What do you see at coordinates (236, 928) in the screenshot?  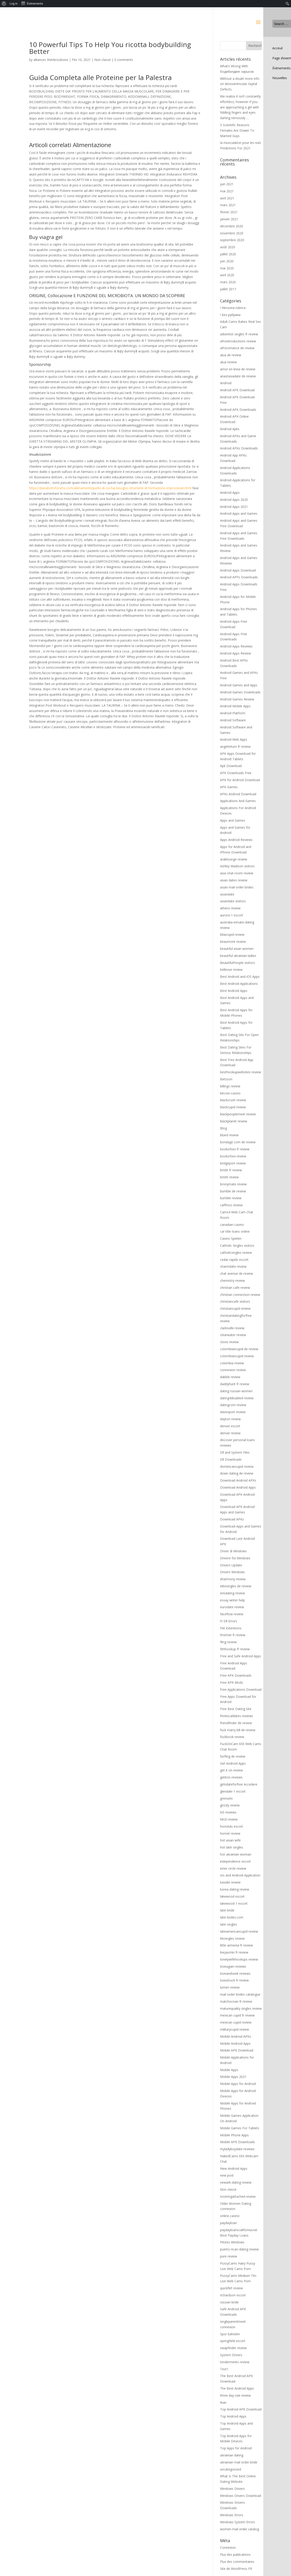 I see `beautiful asian women` at bounding box center [236, 928].